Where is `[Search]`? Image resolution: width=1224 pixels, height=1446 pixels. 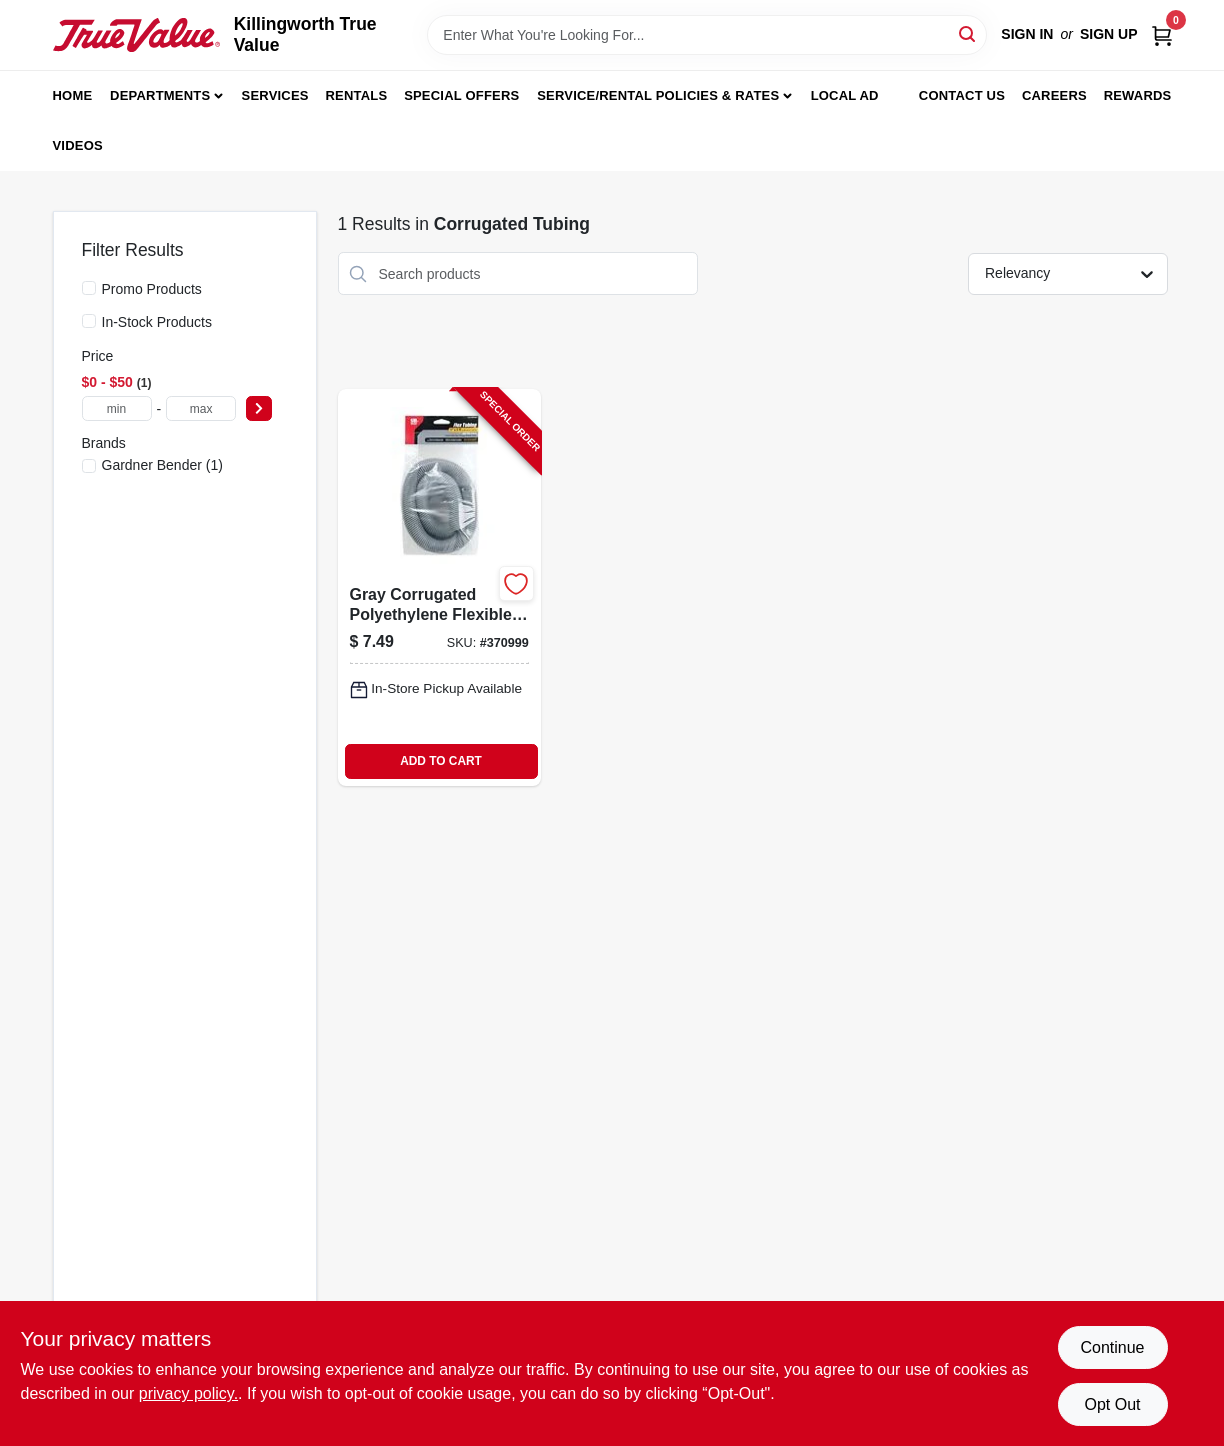
[Search] is located at coordinates (968, 33).